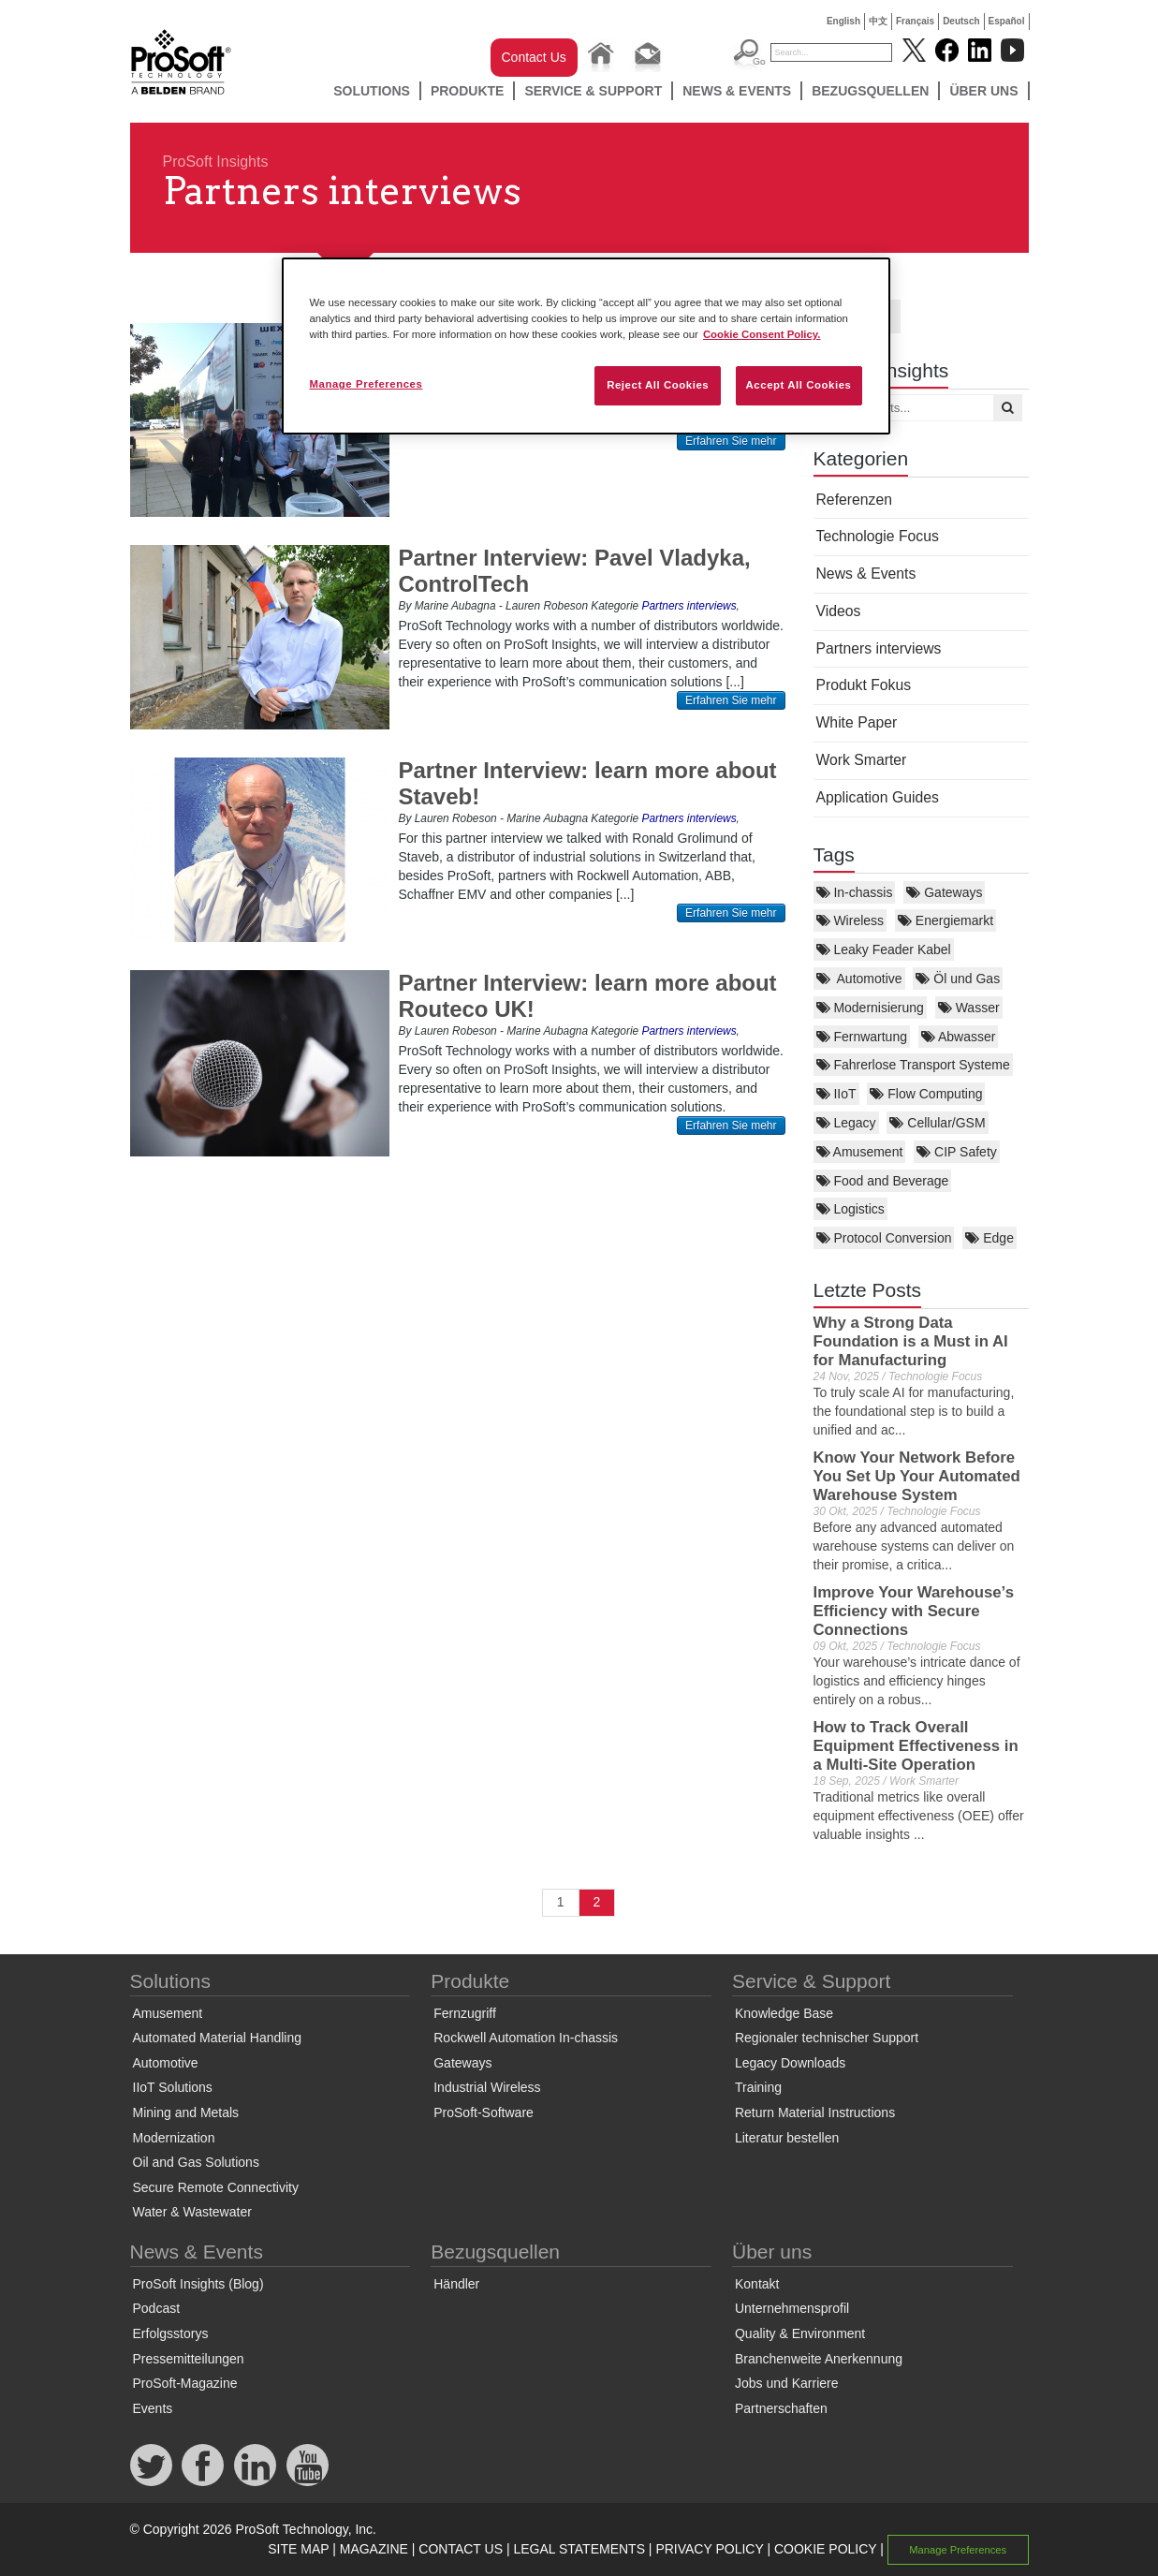 The width and height of the screenshot is (1158, 2576). Describe the element at coordinates (1007, 21) in the screenshot. I see `Español` at that location.